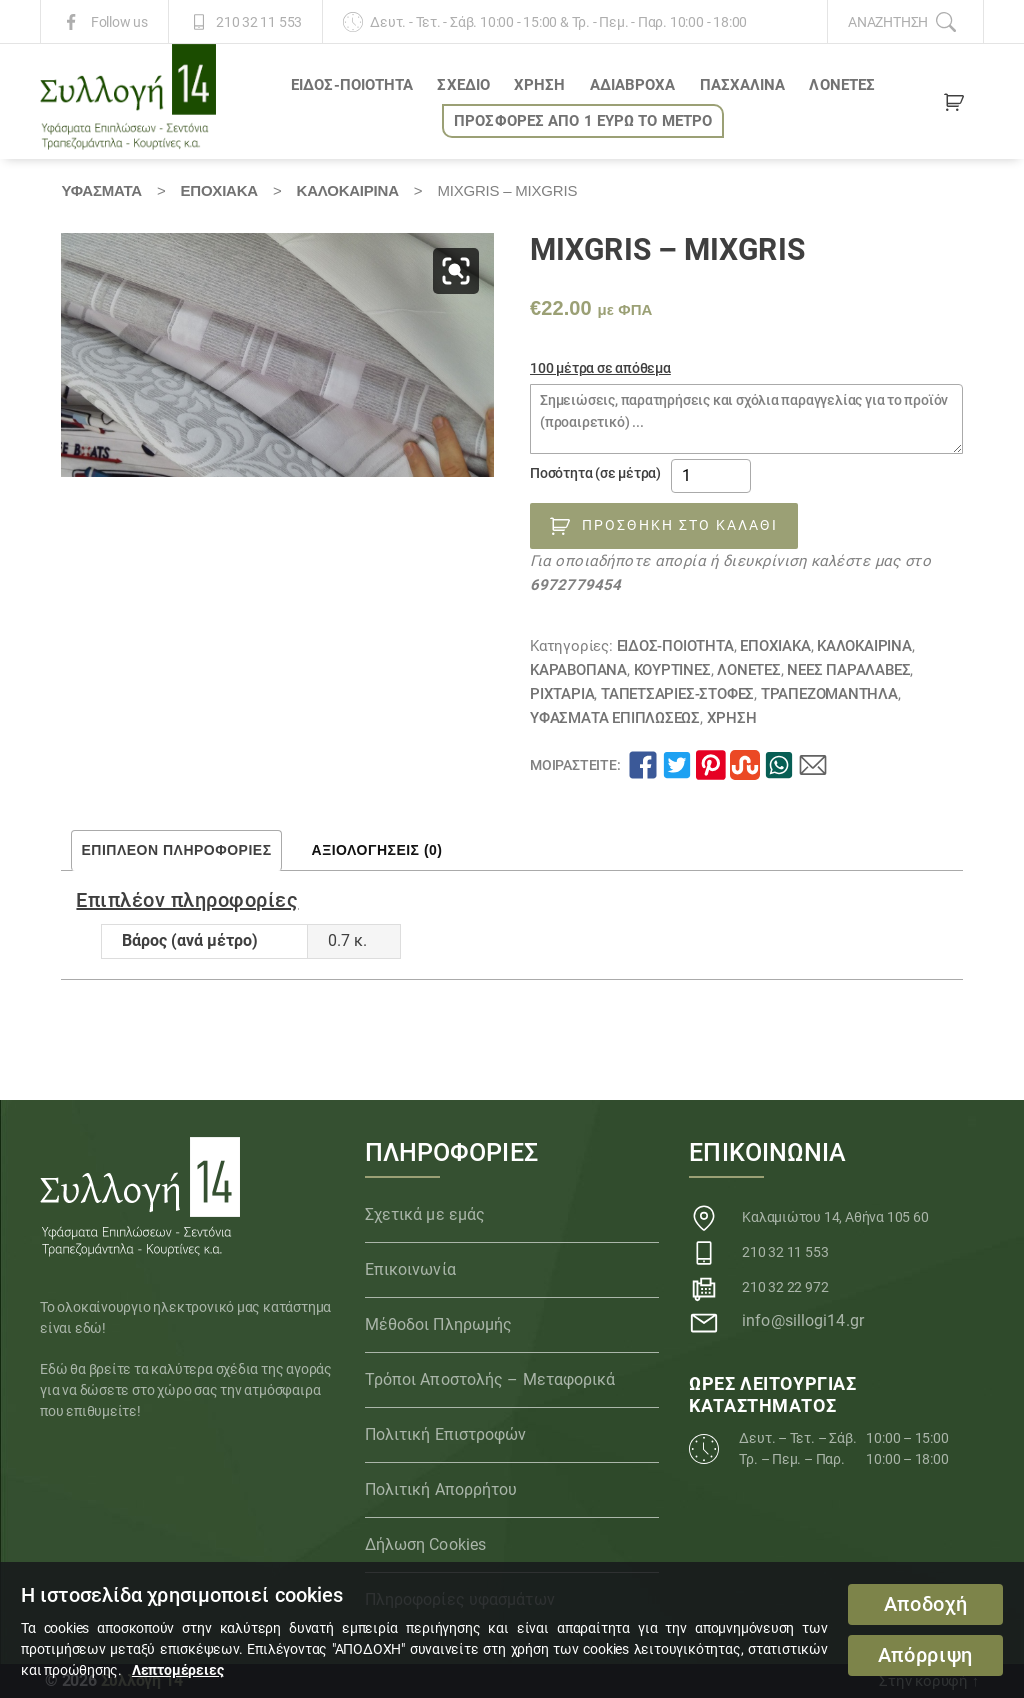 Image resolution: width=1024 pixels, height=1698 pixels. What do you see at coordinates (425, 1544) in the screenshot?
I see `Δήλωση Cookies` at bounding box center [425, 1544].